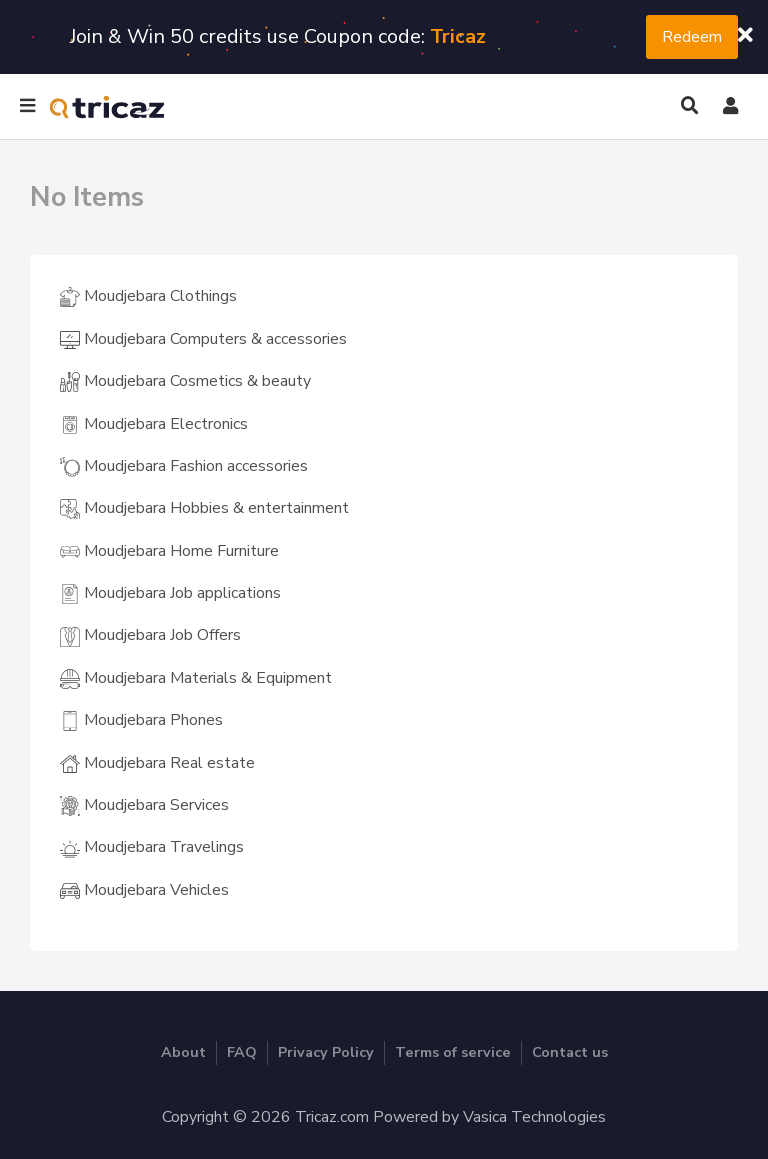 This screenshot has height=1159, width=768. What do you see at coordinates (169, 551) in the screenshot?
I see `Moudjebara Home Furniture` at bounding box center [169, 551].